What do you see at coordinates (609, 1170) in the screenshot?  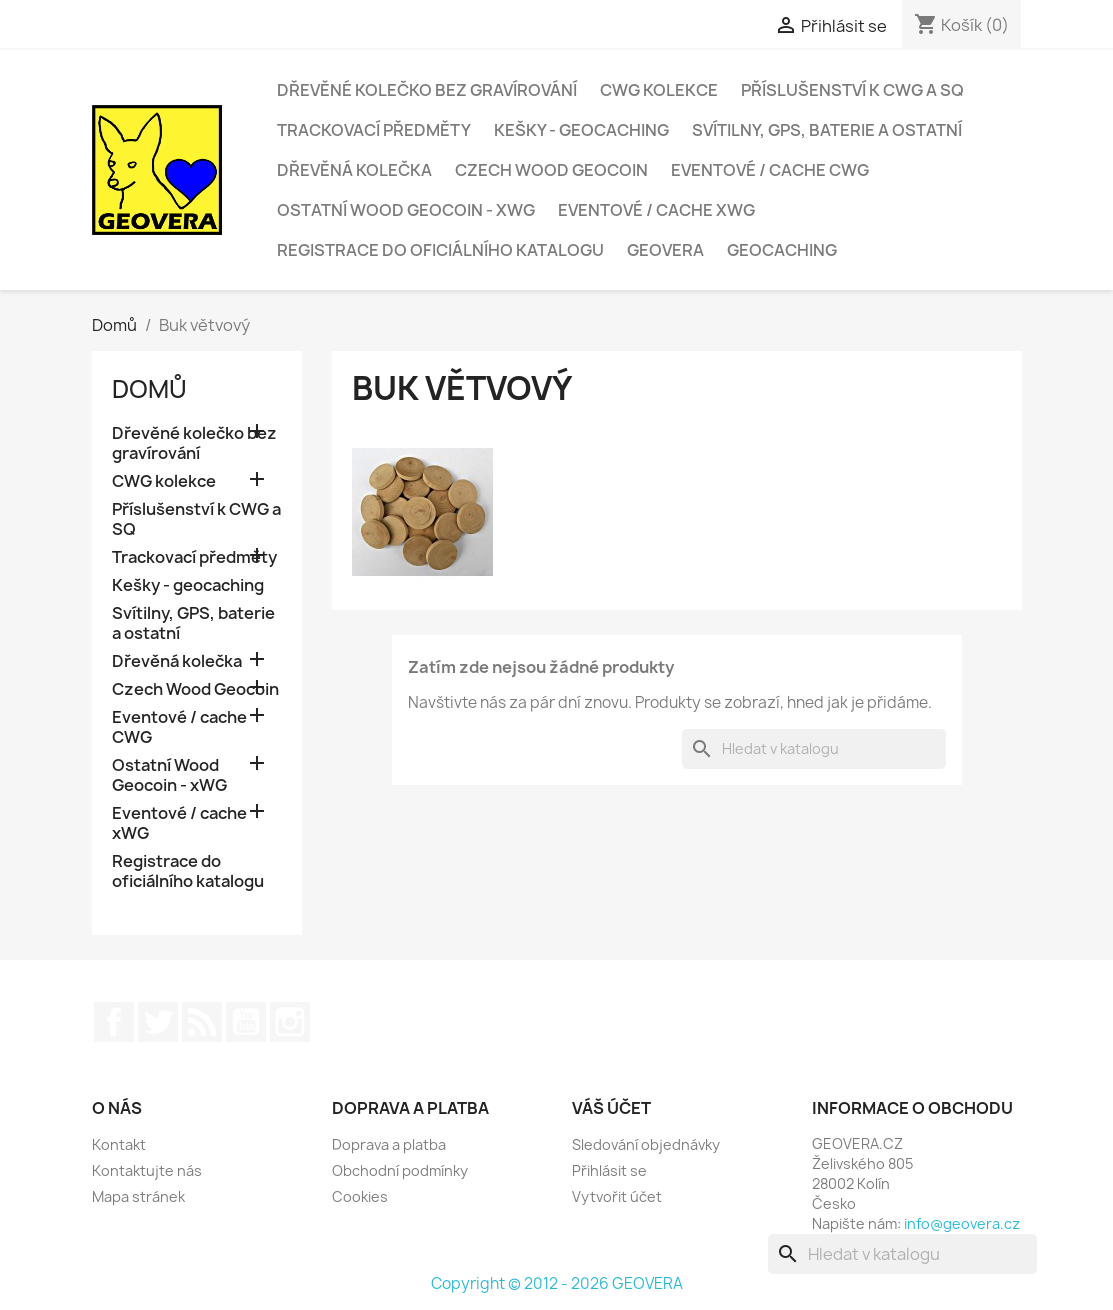 I see `Přihlásit se` at bounding box center [609, 1170].